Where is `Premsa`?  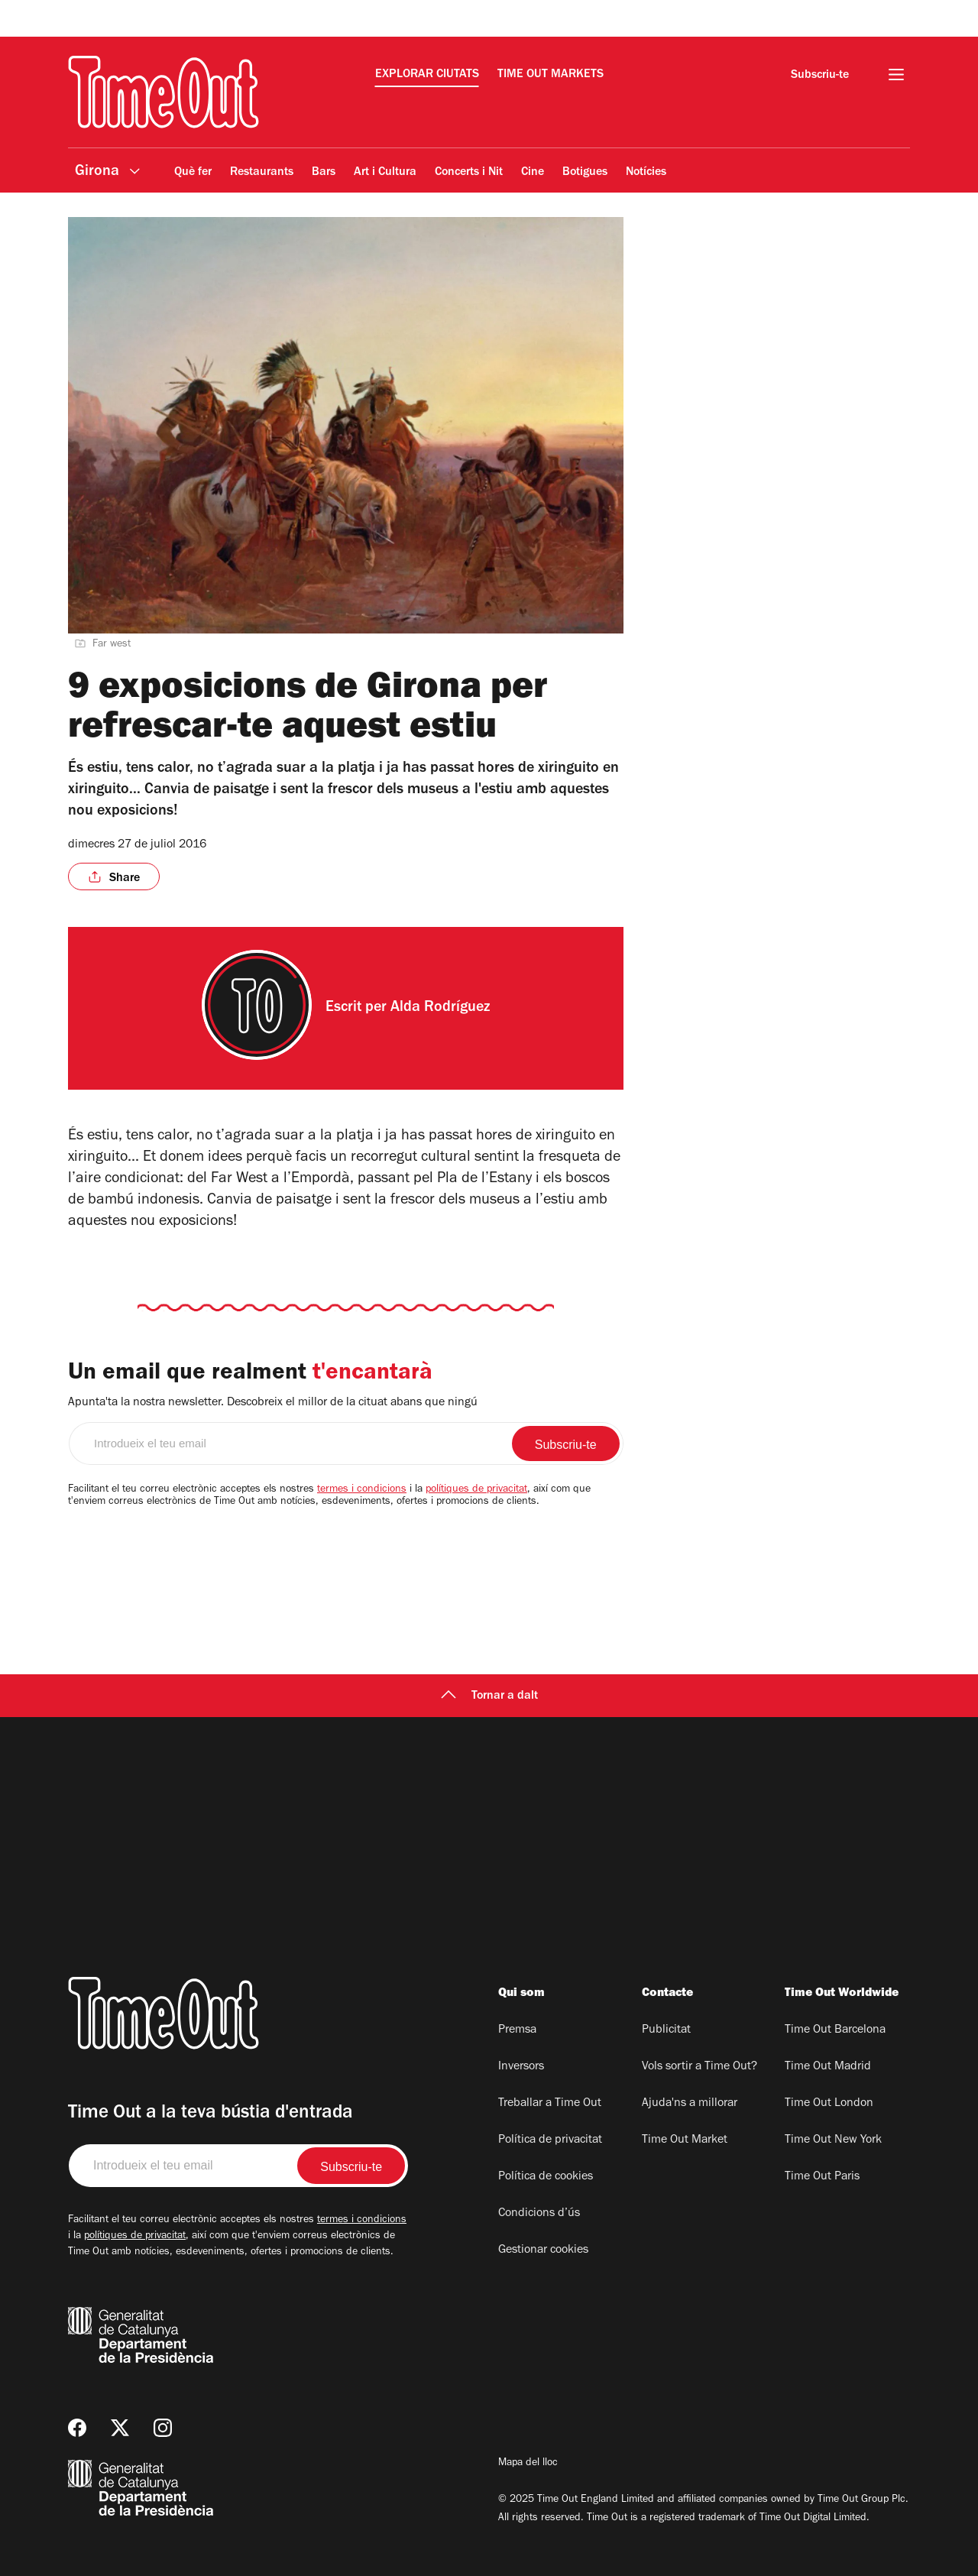 Premsa is located at coordinates (517, 2030).